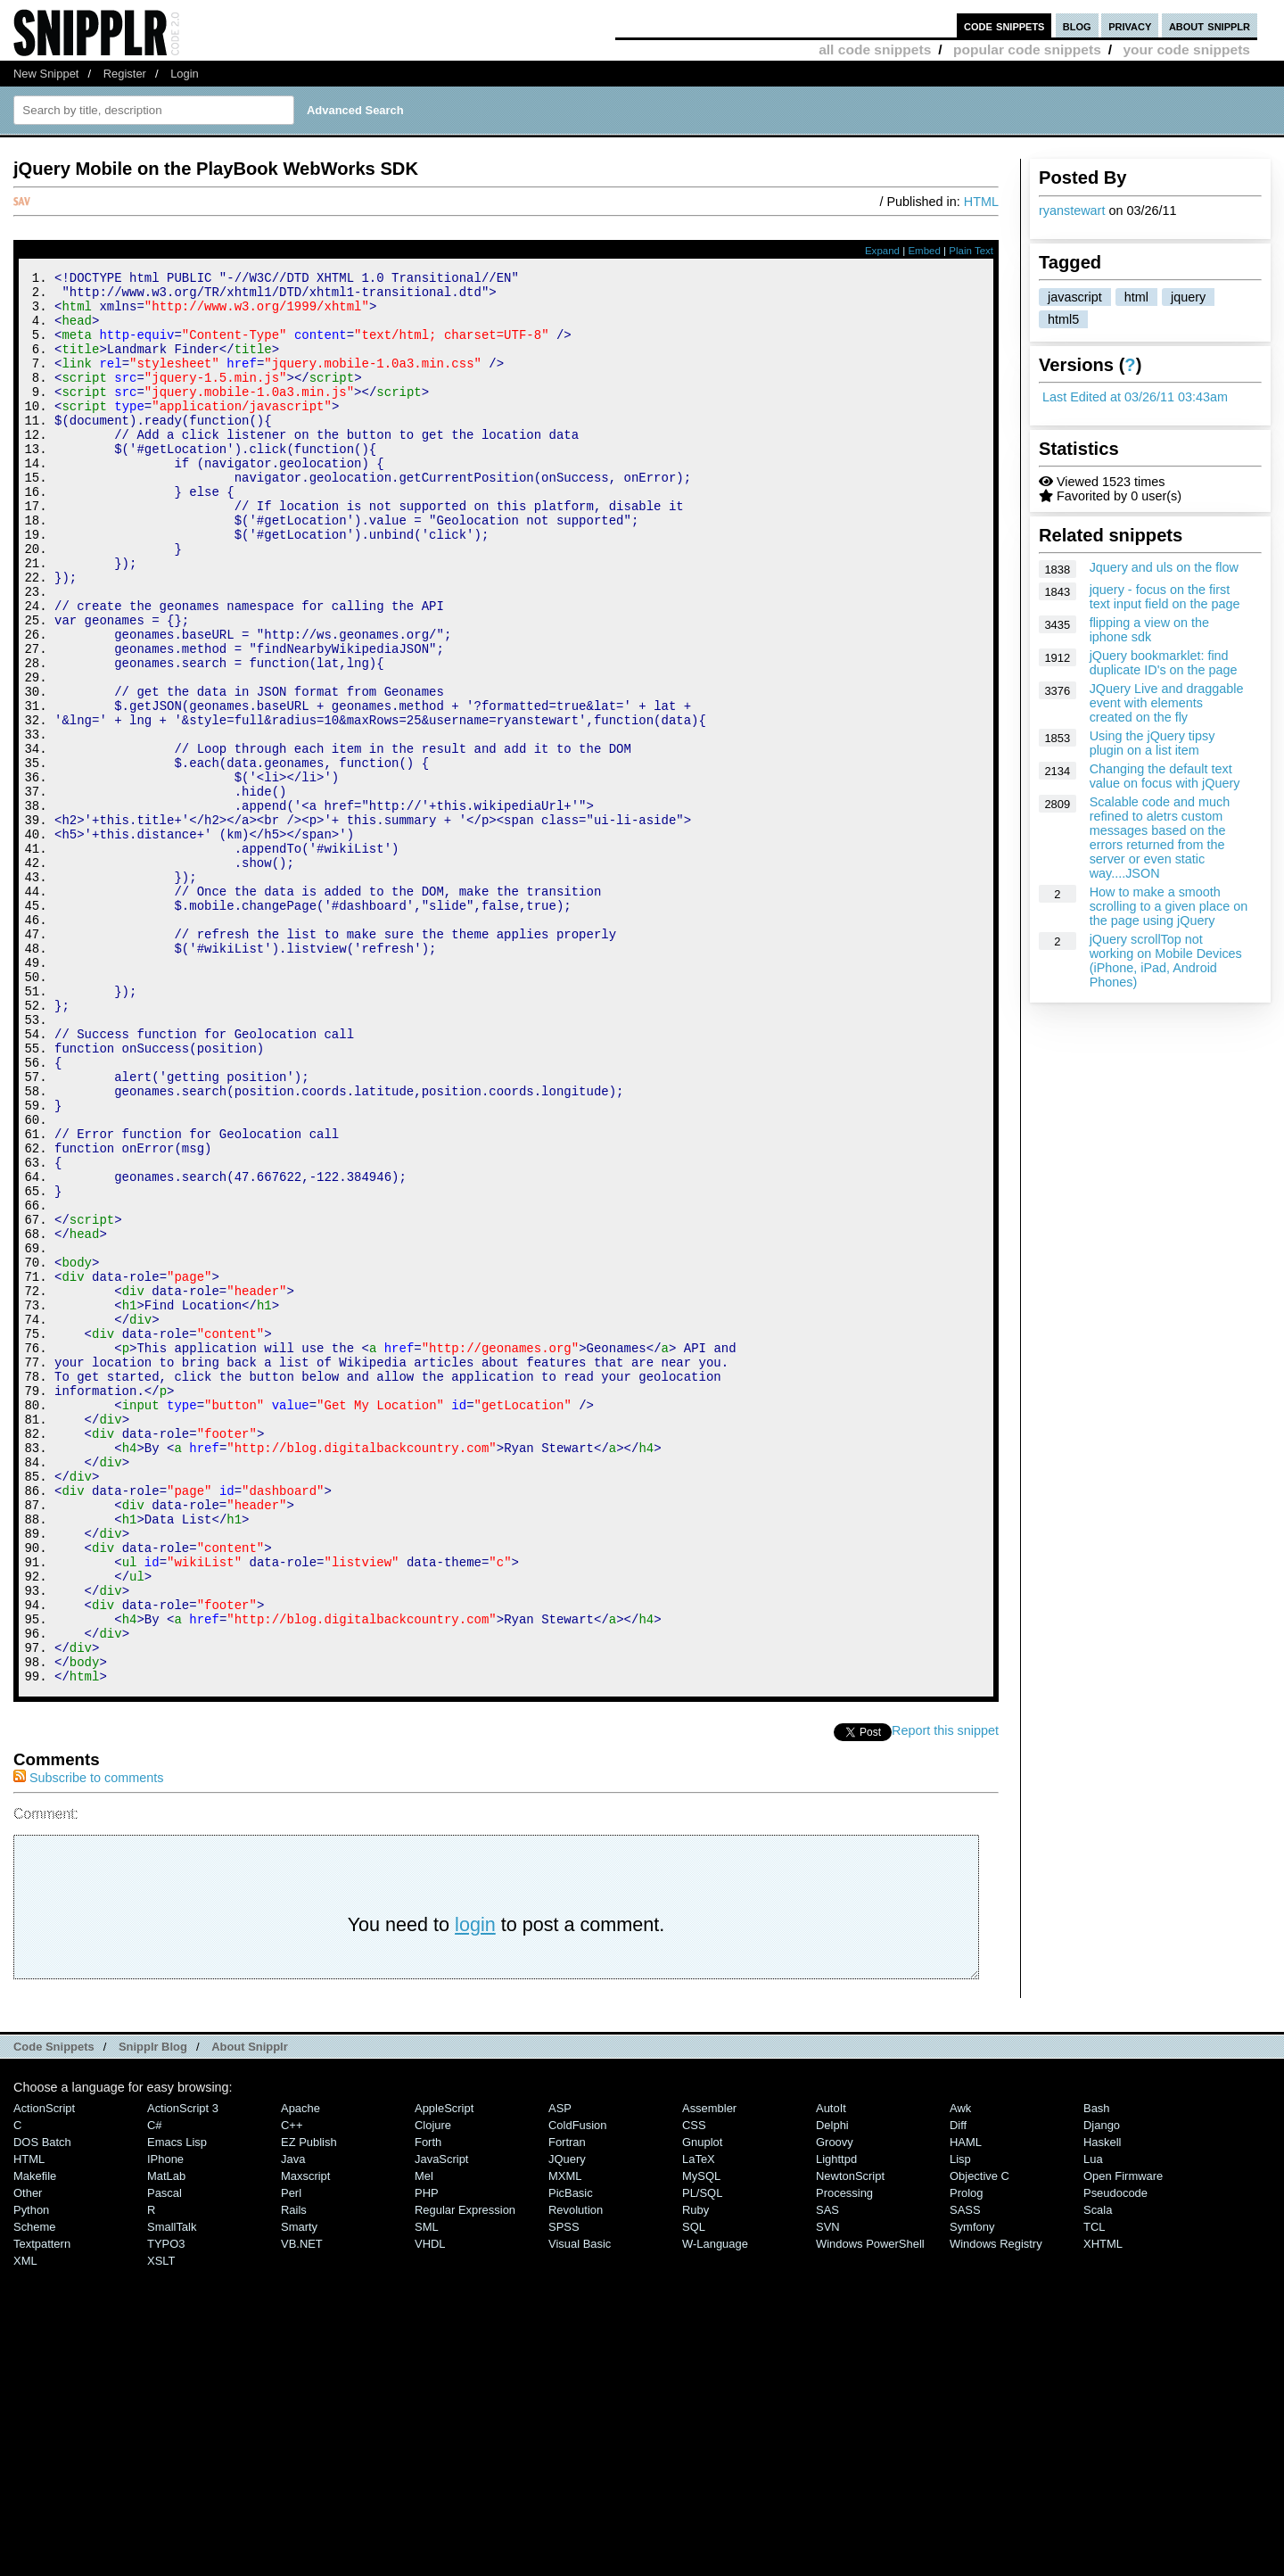 Image resolution: width=1284 pixels, height=2576 pixels. I want to click on Snipplr Blog, so click(153, 2311).